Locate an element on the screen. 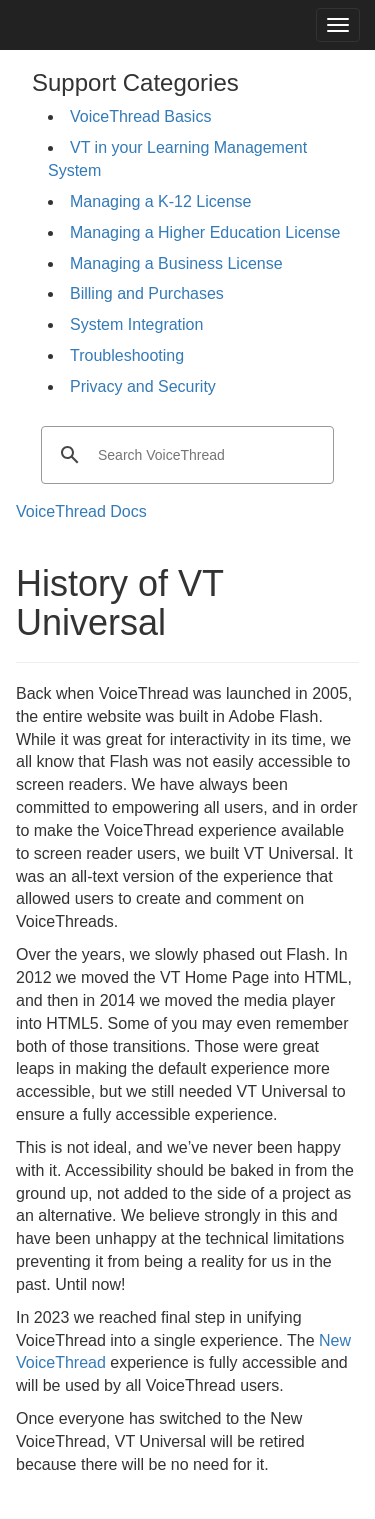 This screenshot has height=1519, width=375. [search] is located at coordinates (184, 455).